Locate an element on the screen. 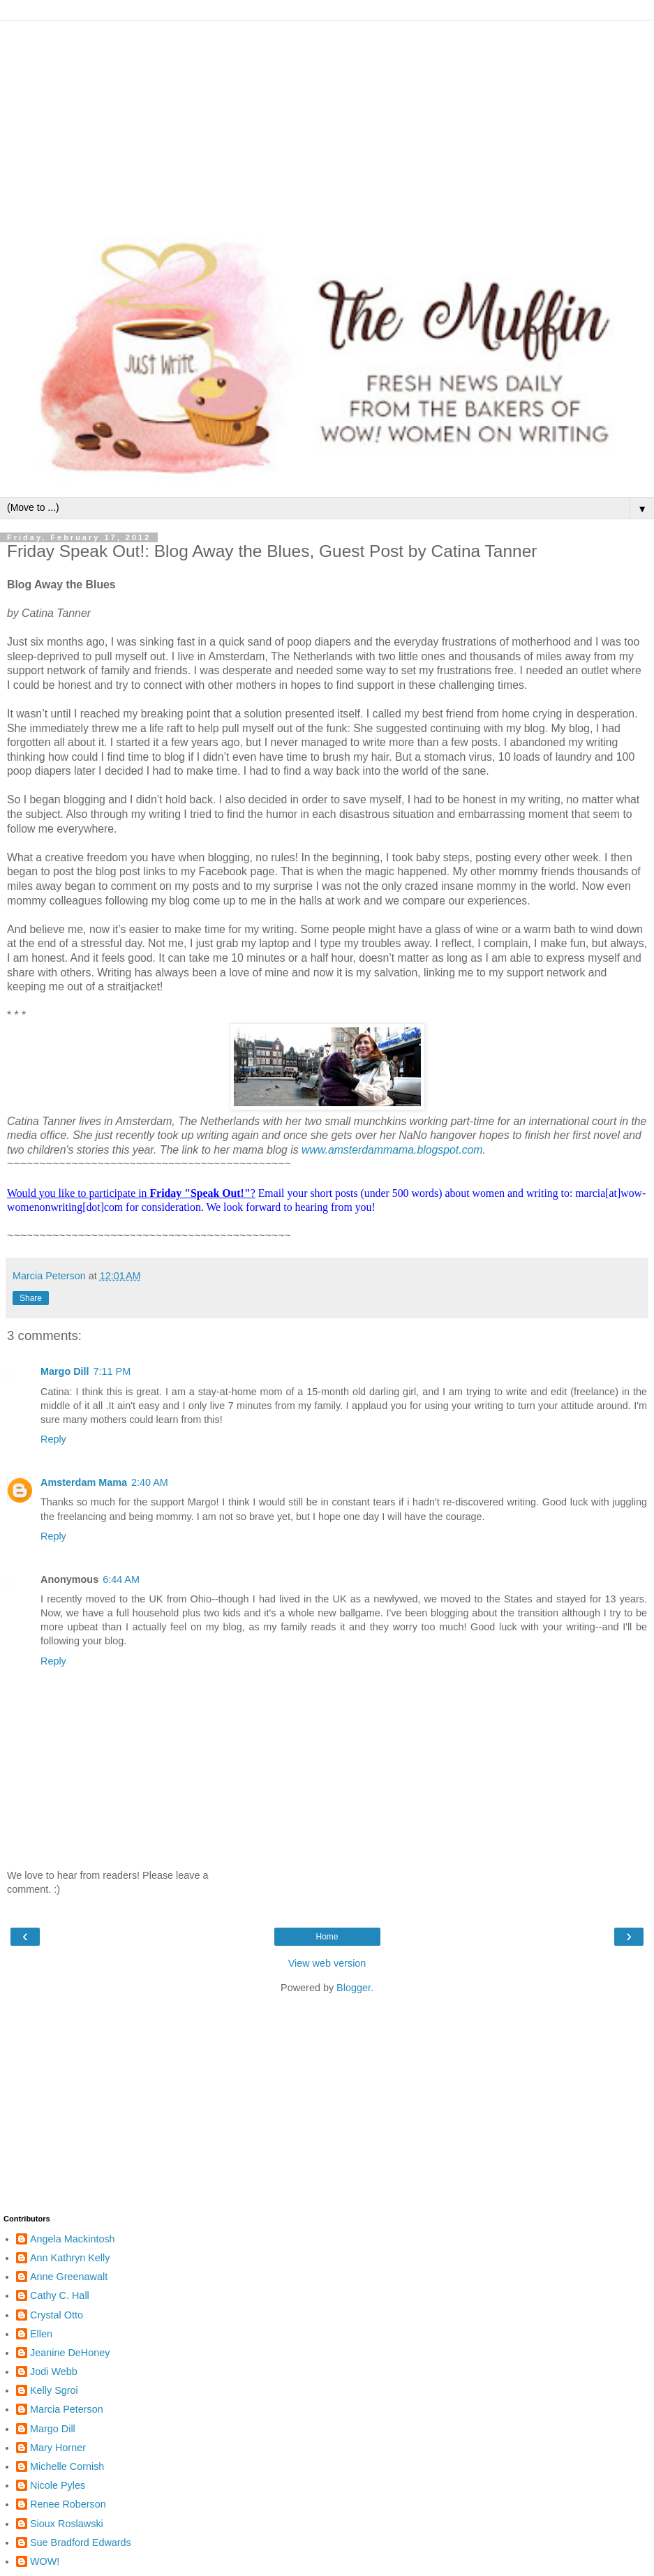  Share is located at coordinates (31, 1298).